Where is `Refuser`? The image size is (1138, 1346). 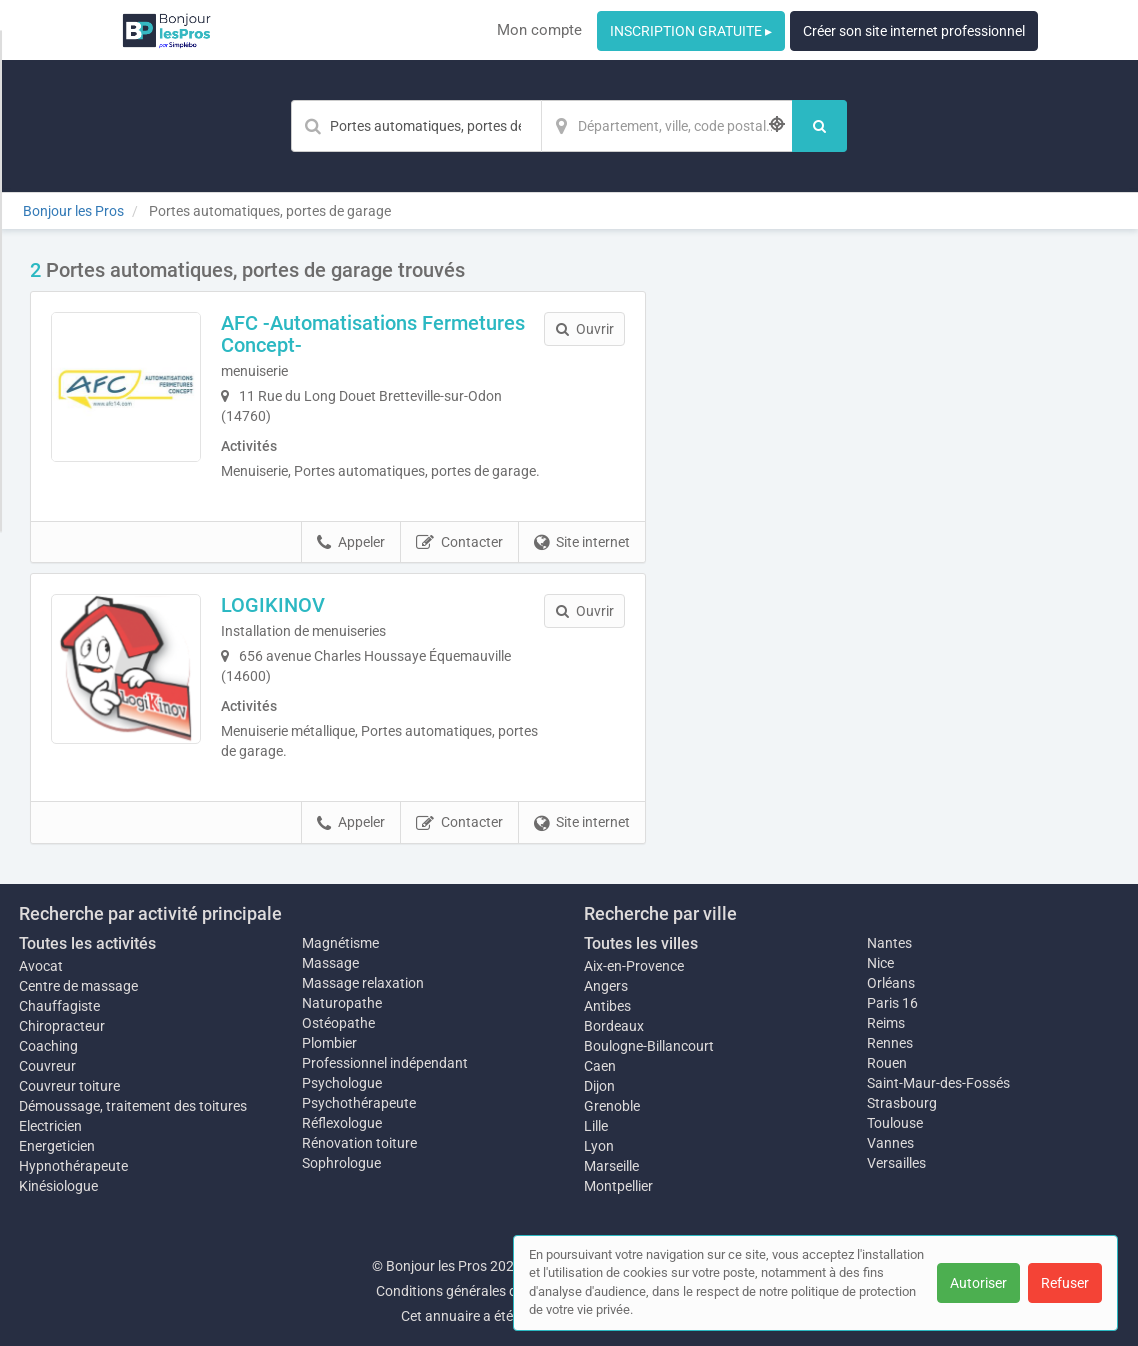 Refuser is located at coordinates (1065, 1283).